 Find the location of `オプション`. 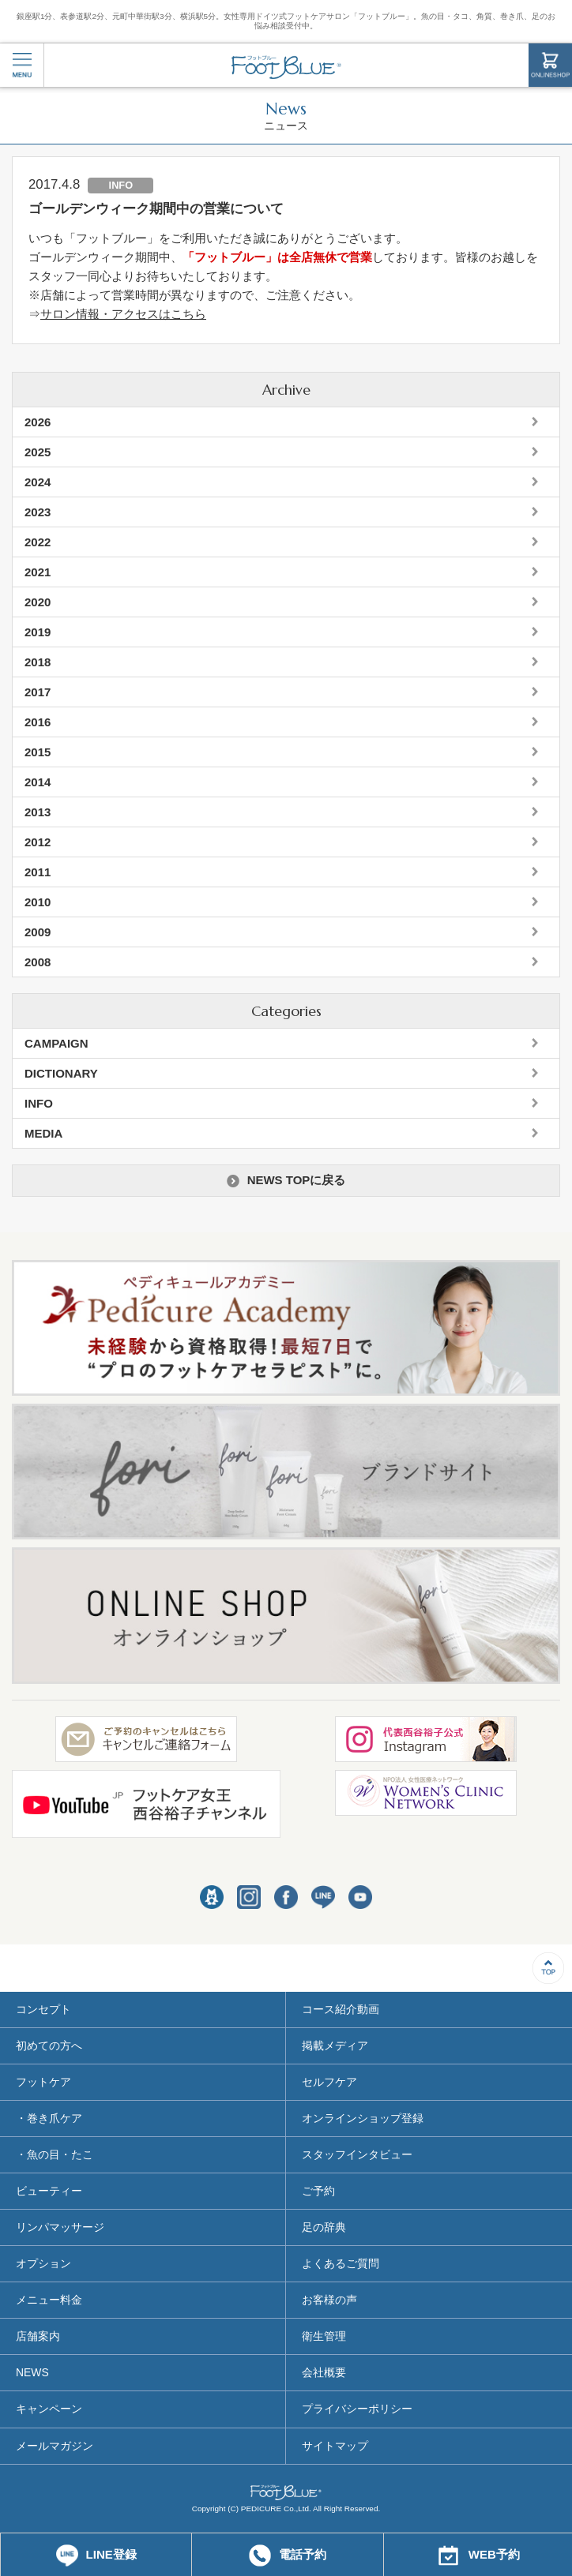

オプション is located at coordinates (43, 2263).